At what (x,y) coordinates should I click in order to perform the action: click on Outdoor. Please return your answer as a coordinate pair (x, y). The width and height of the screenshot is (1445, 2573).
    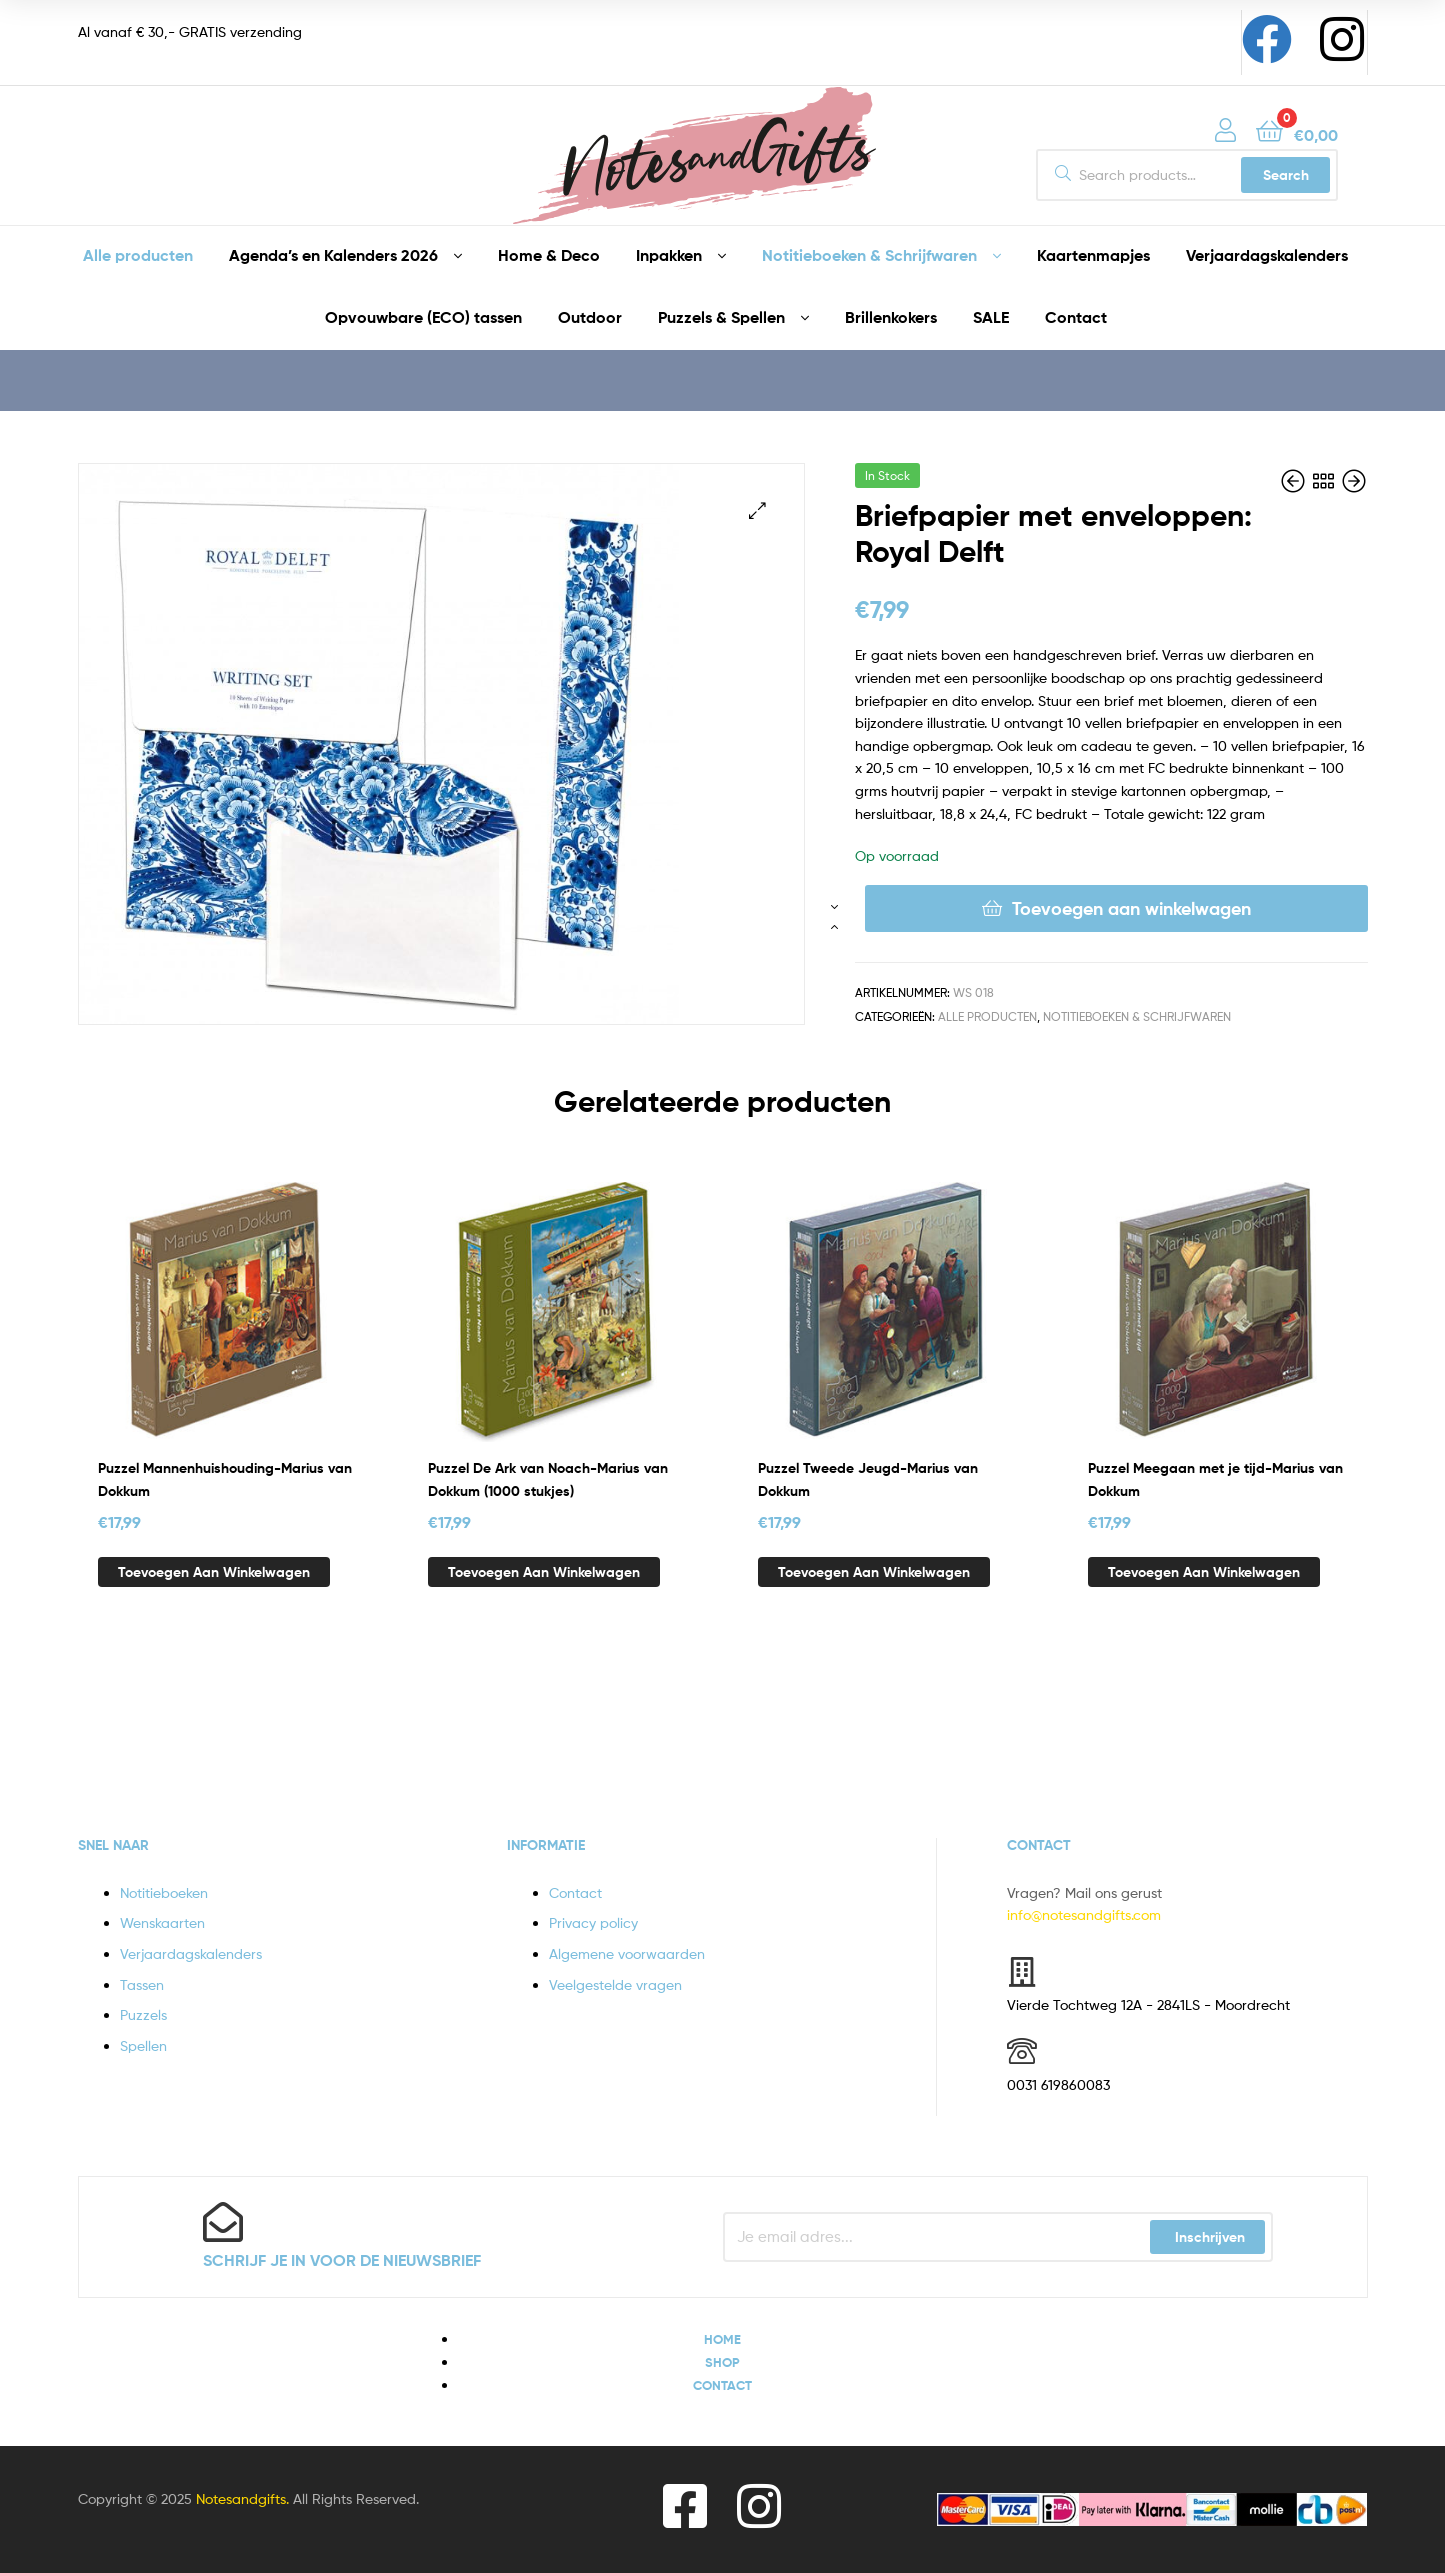
    Looking at the image, I should click on (590, 317).